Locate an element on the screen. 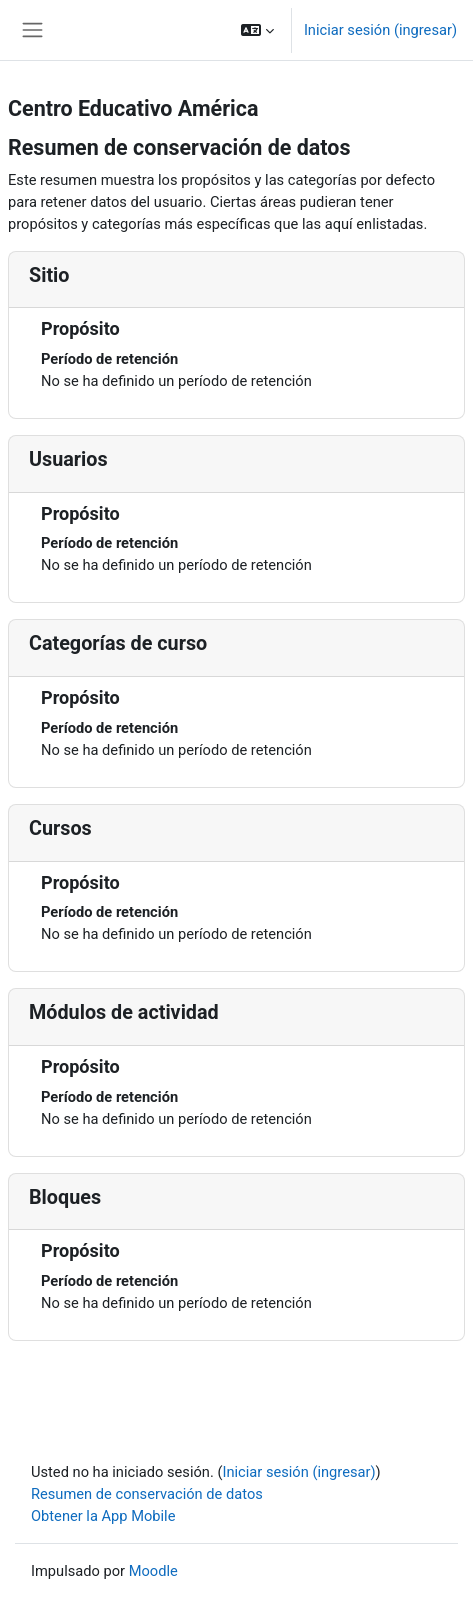 The image size is (473, 1598). Moodle is located at coordinates (153, 1571).